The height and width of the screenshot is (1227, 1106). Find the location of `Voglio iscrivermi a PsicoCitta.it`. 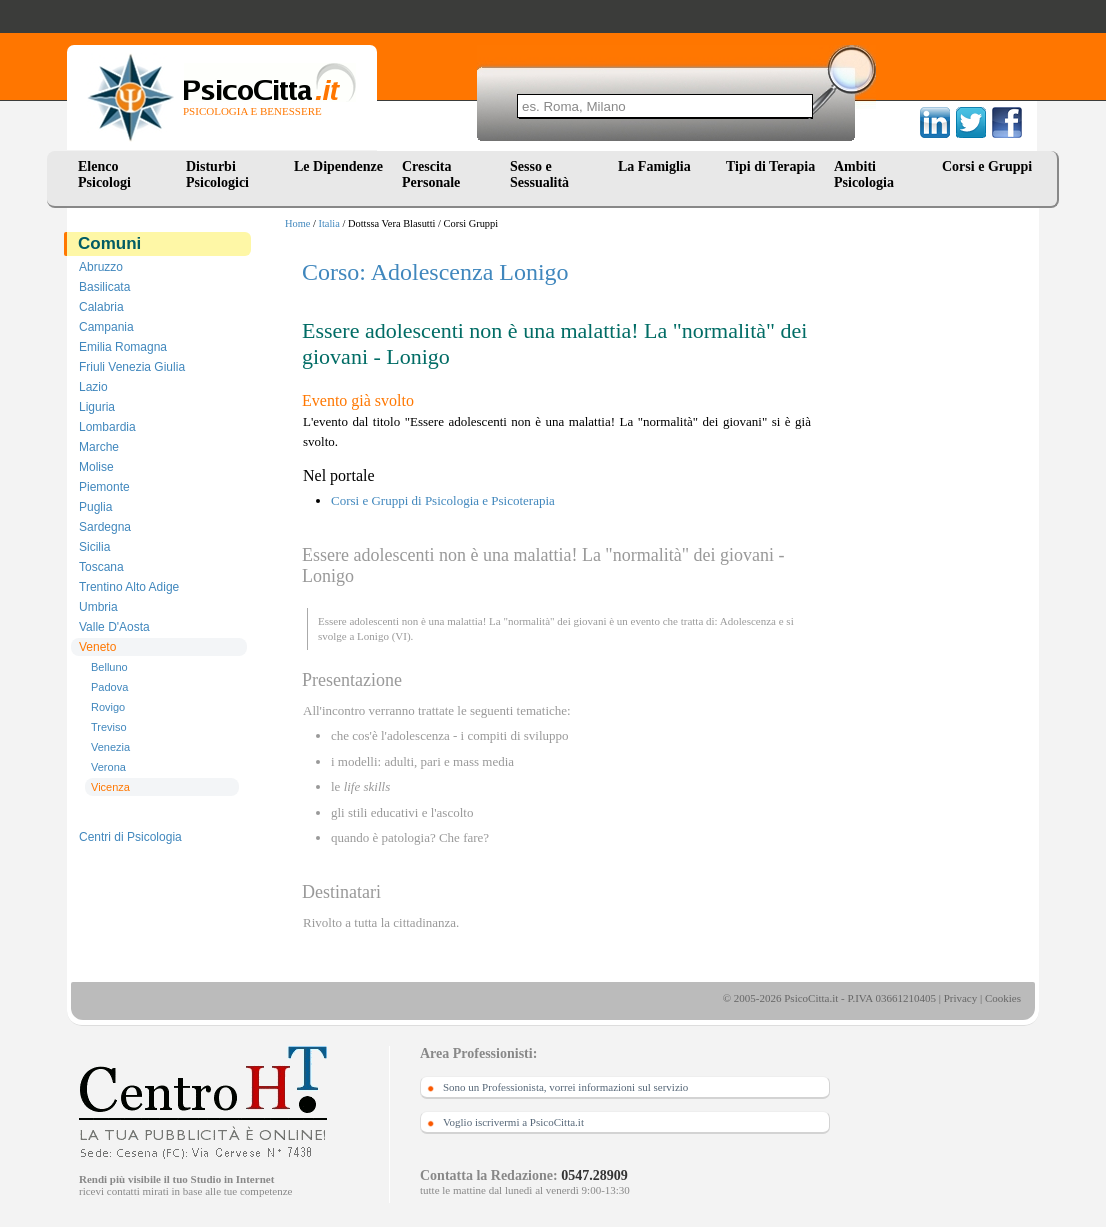

Voglio iscrivermi a PsicoCitta.it is located at coordinates (513, 1122).